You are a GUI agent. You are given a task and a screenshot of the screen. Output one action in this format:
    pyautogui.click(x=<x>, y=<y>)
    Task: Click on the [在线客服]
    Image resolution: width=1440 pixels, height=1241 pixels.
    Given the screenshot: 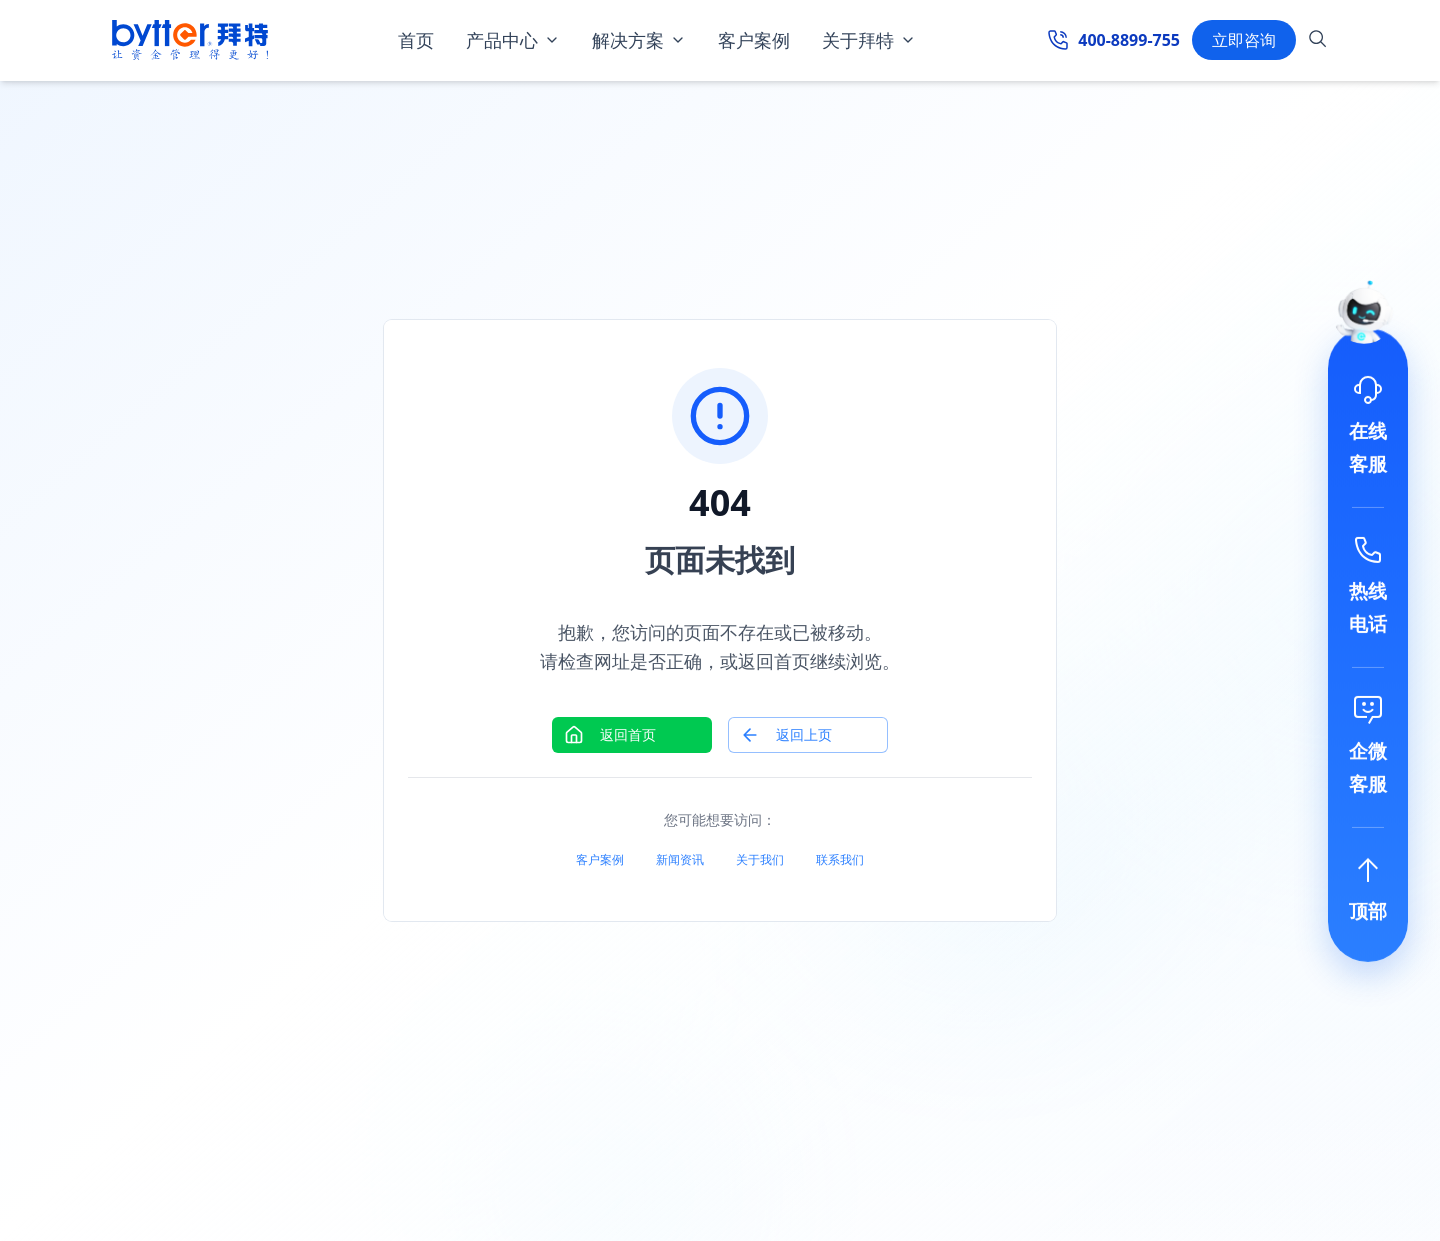 What is the action you would take?
    pyautogui.click(x=1368, y=426)
    